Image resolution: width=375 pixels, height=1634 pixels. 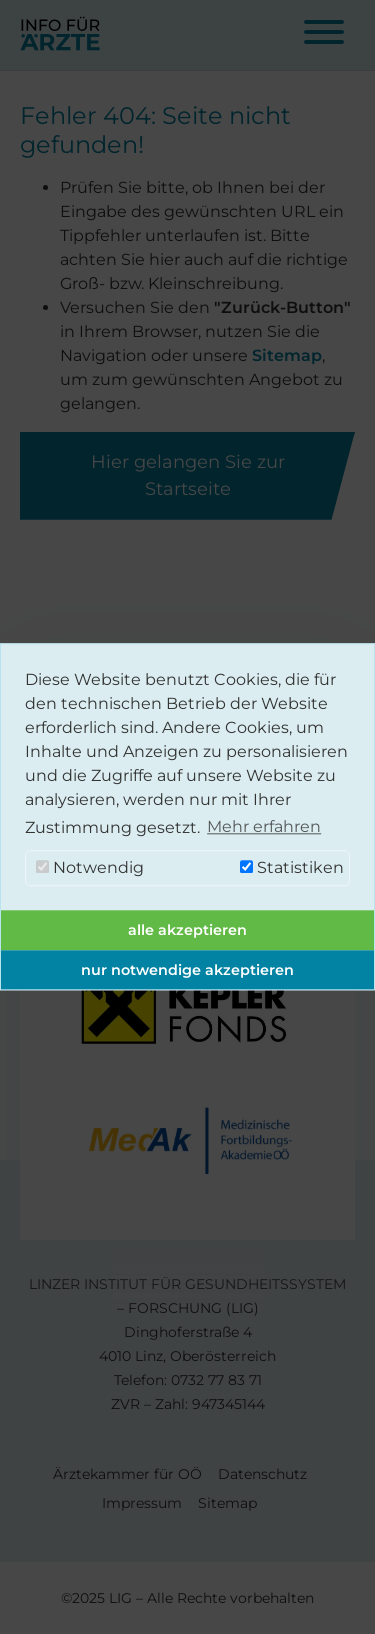 What do you see at coordinates (187, 970) in the screenshot?
I see `nur notwendige akzeptieren` at bounding box center [187, 970].